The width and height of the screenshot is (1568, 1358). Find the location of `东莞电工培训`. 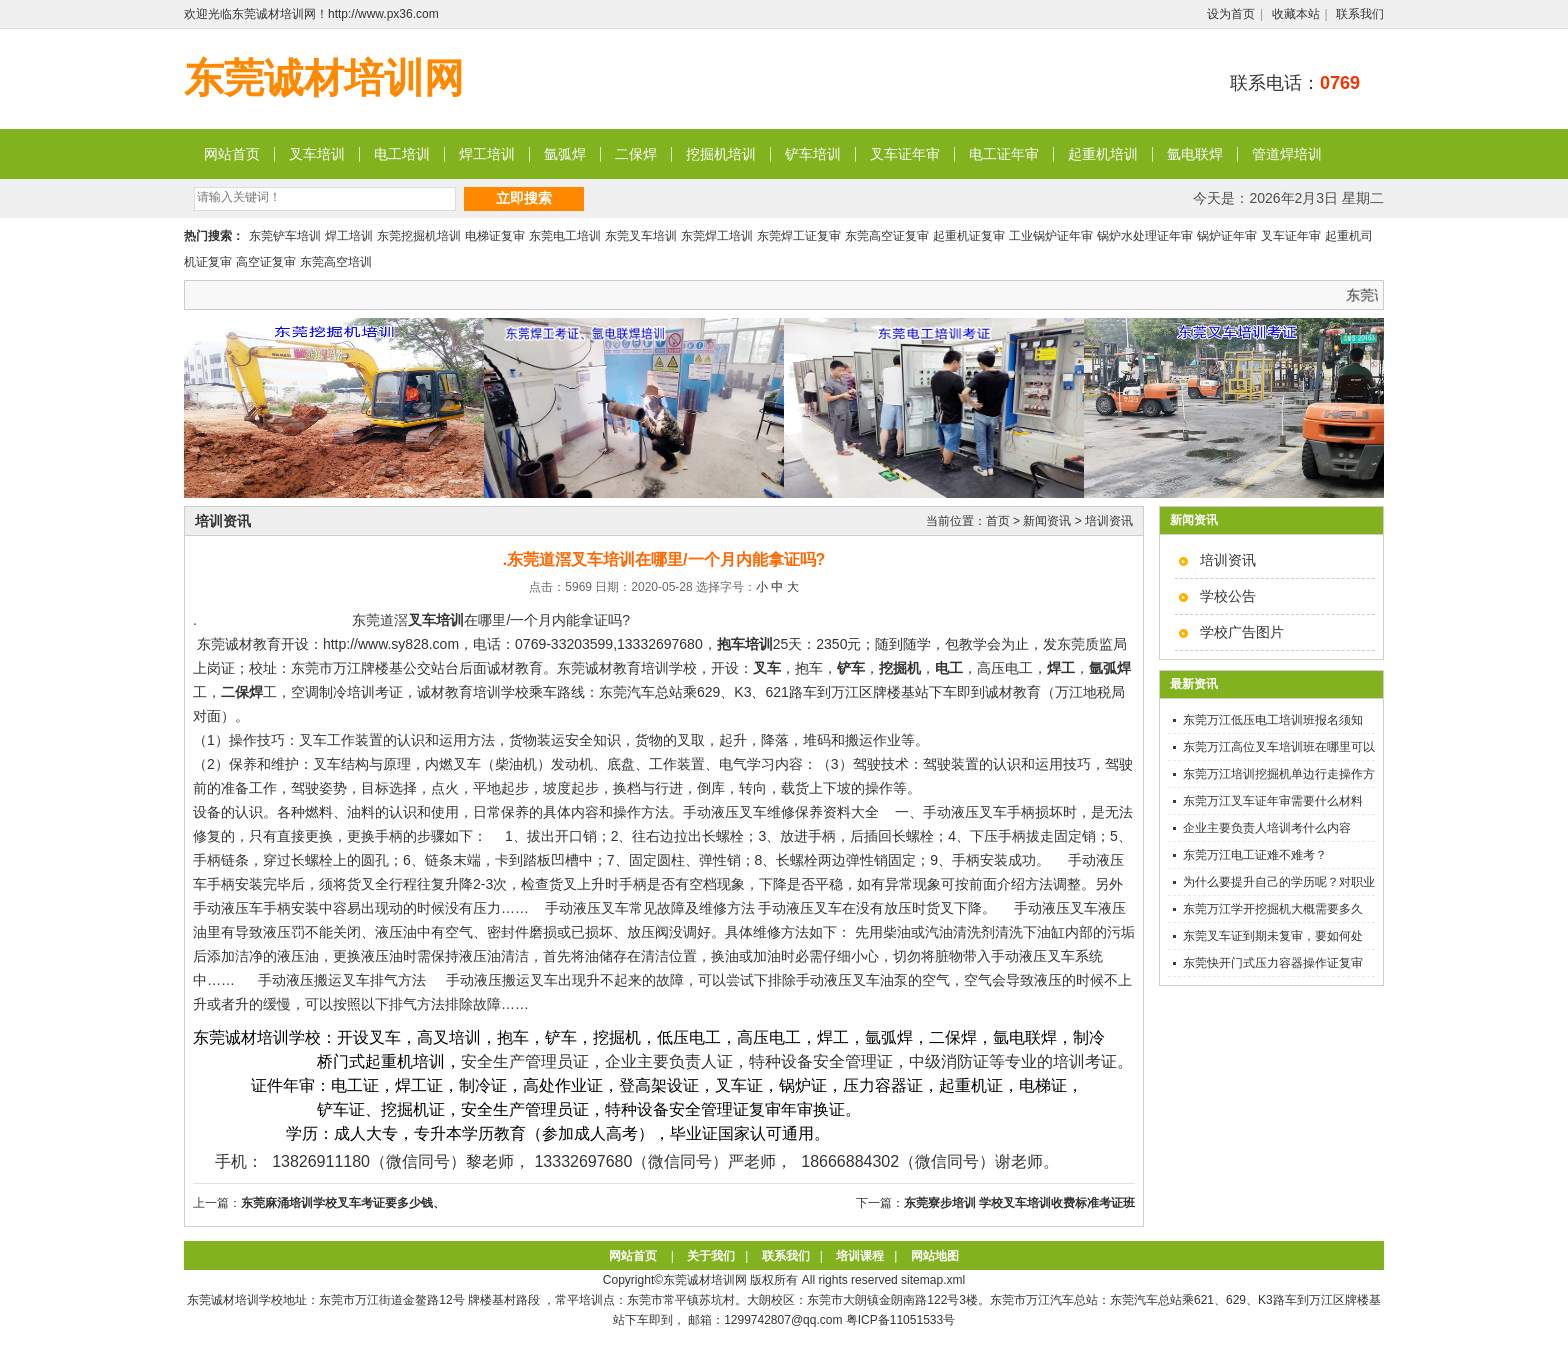

东莞电工培训 is located at coordinates (565, 236).